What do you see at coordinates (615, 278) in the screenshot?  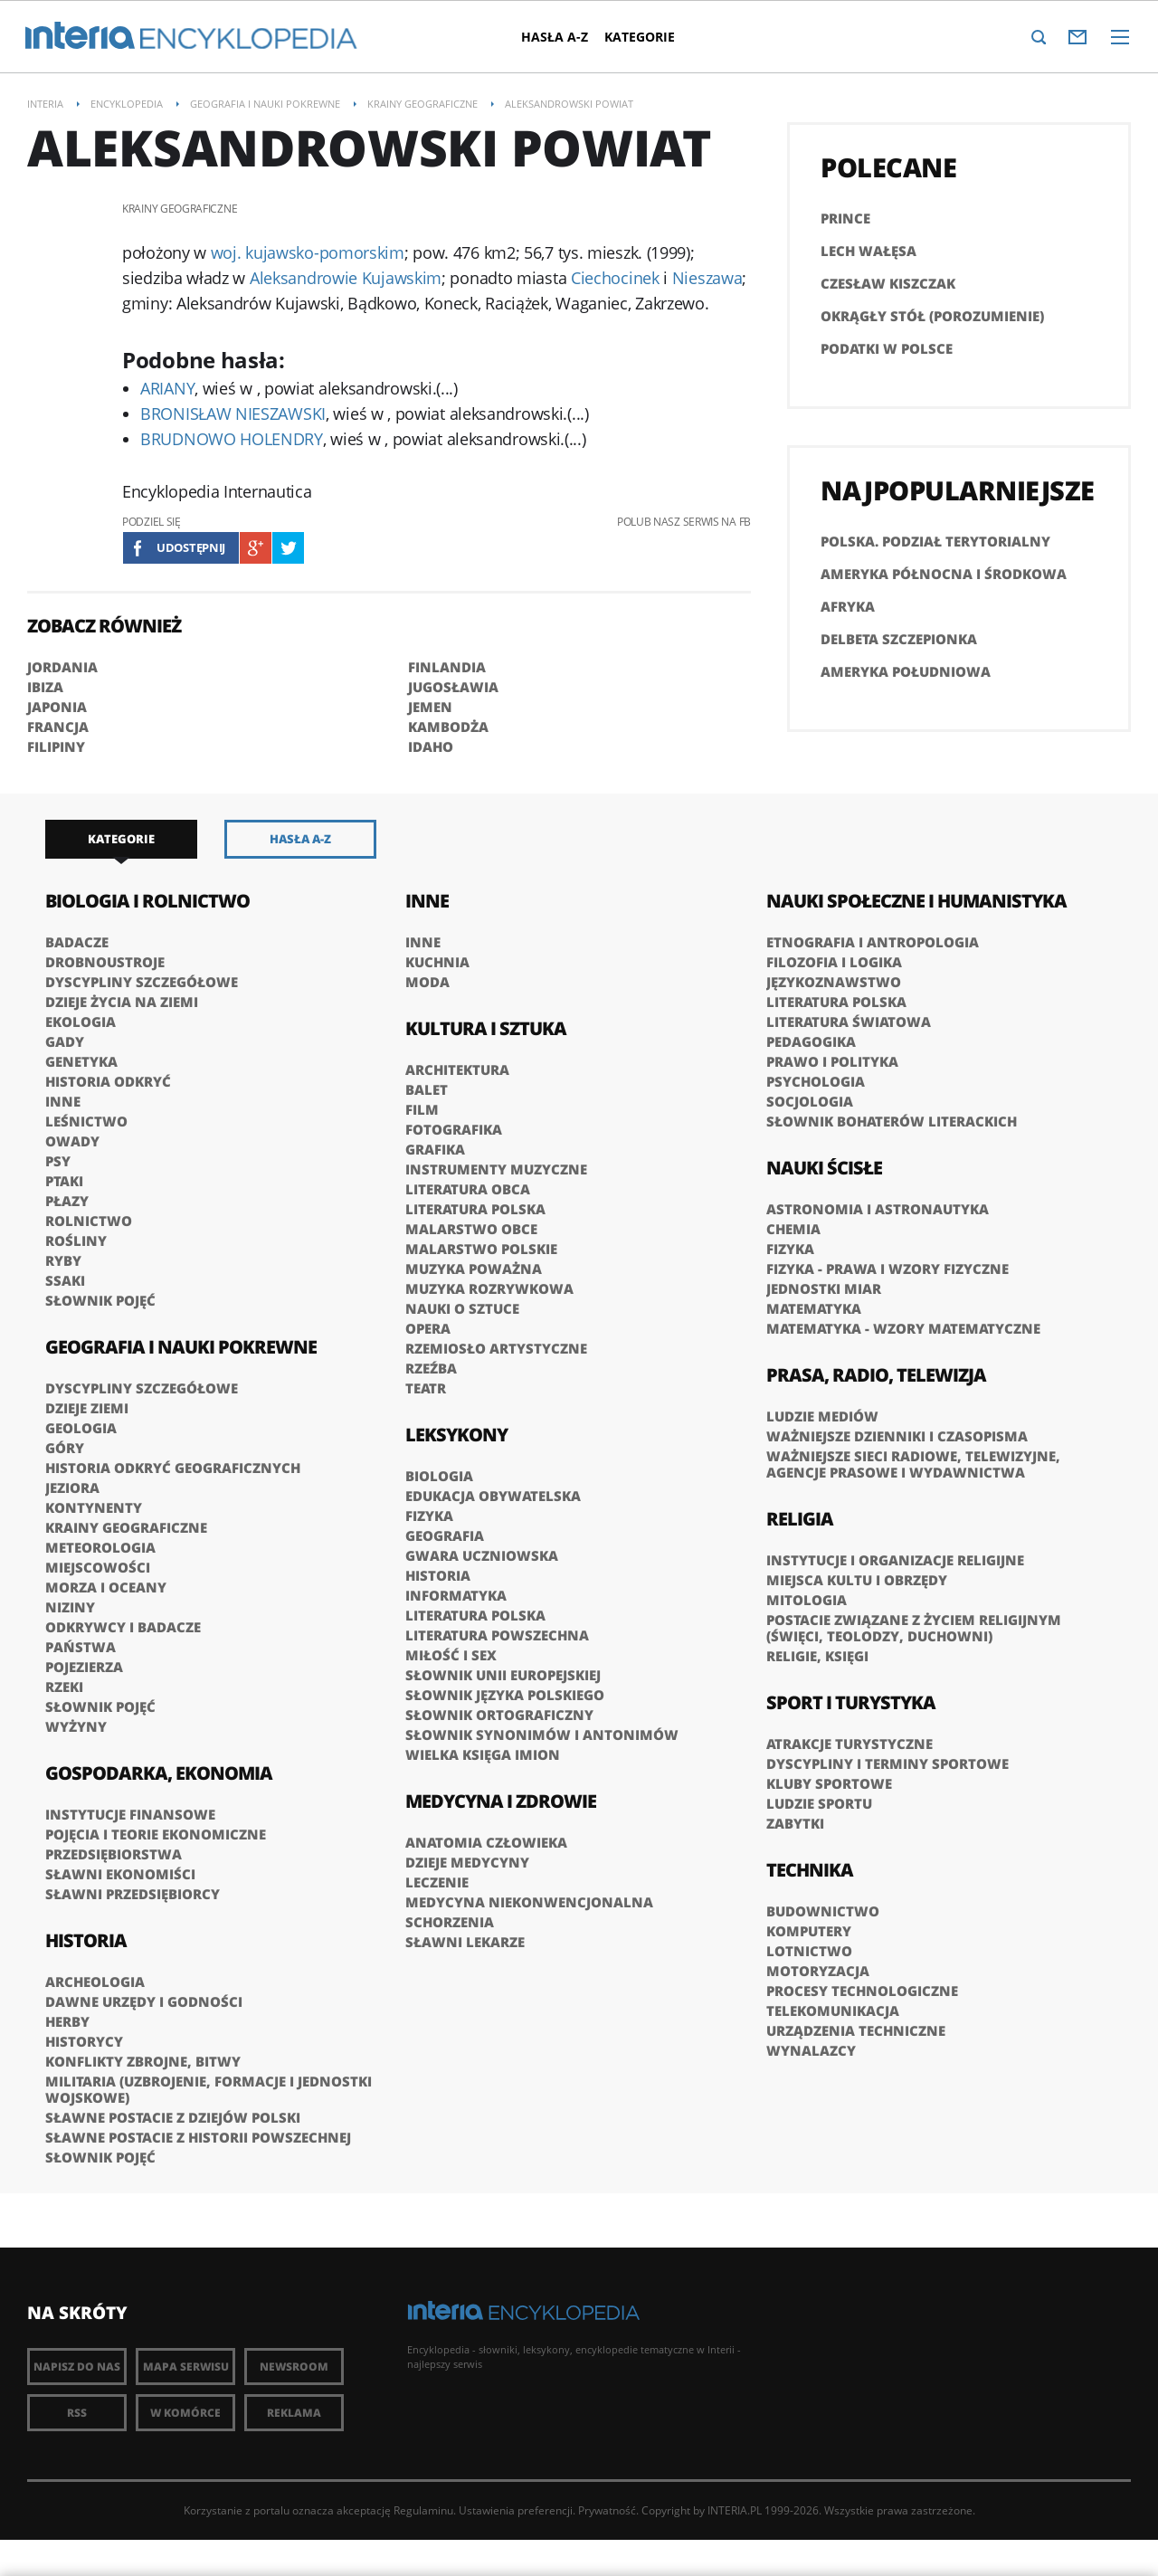 I see `Ciechocinek` at bounding box center [615, 278].